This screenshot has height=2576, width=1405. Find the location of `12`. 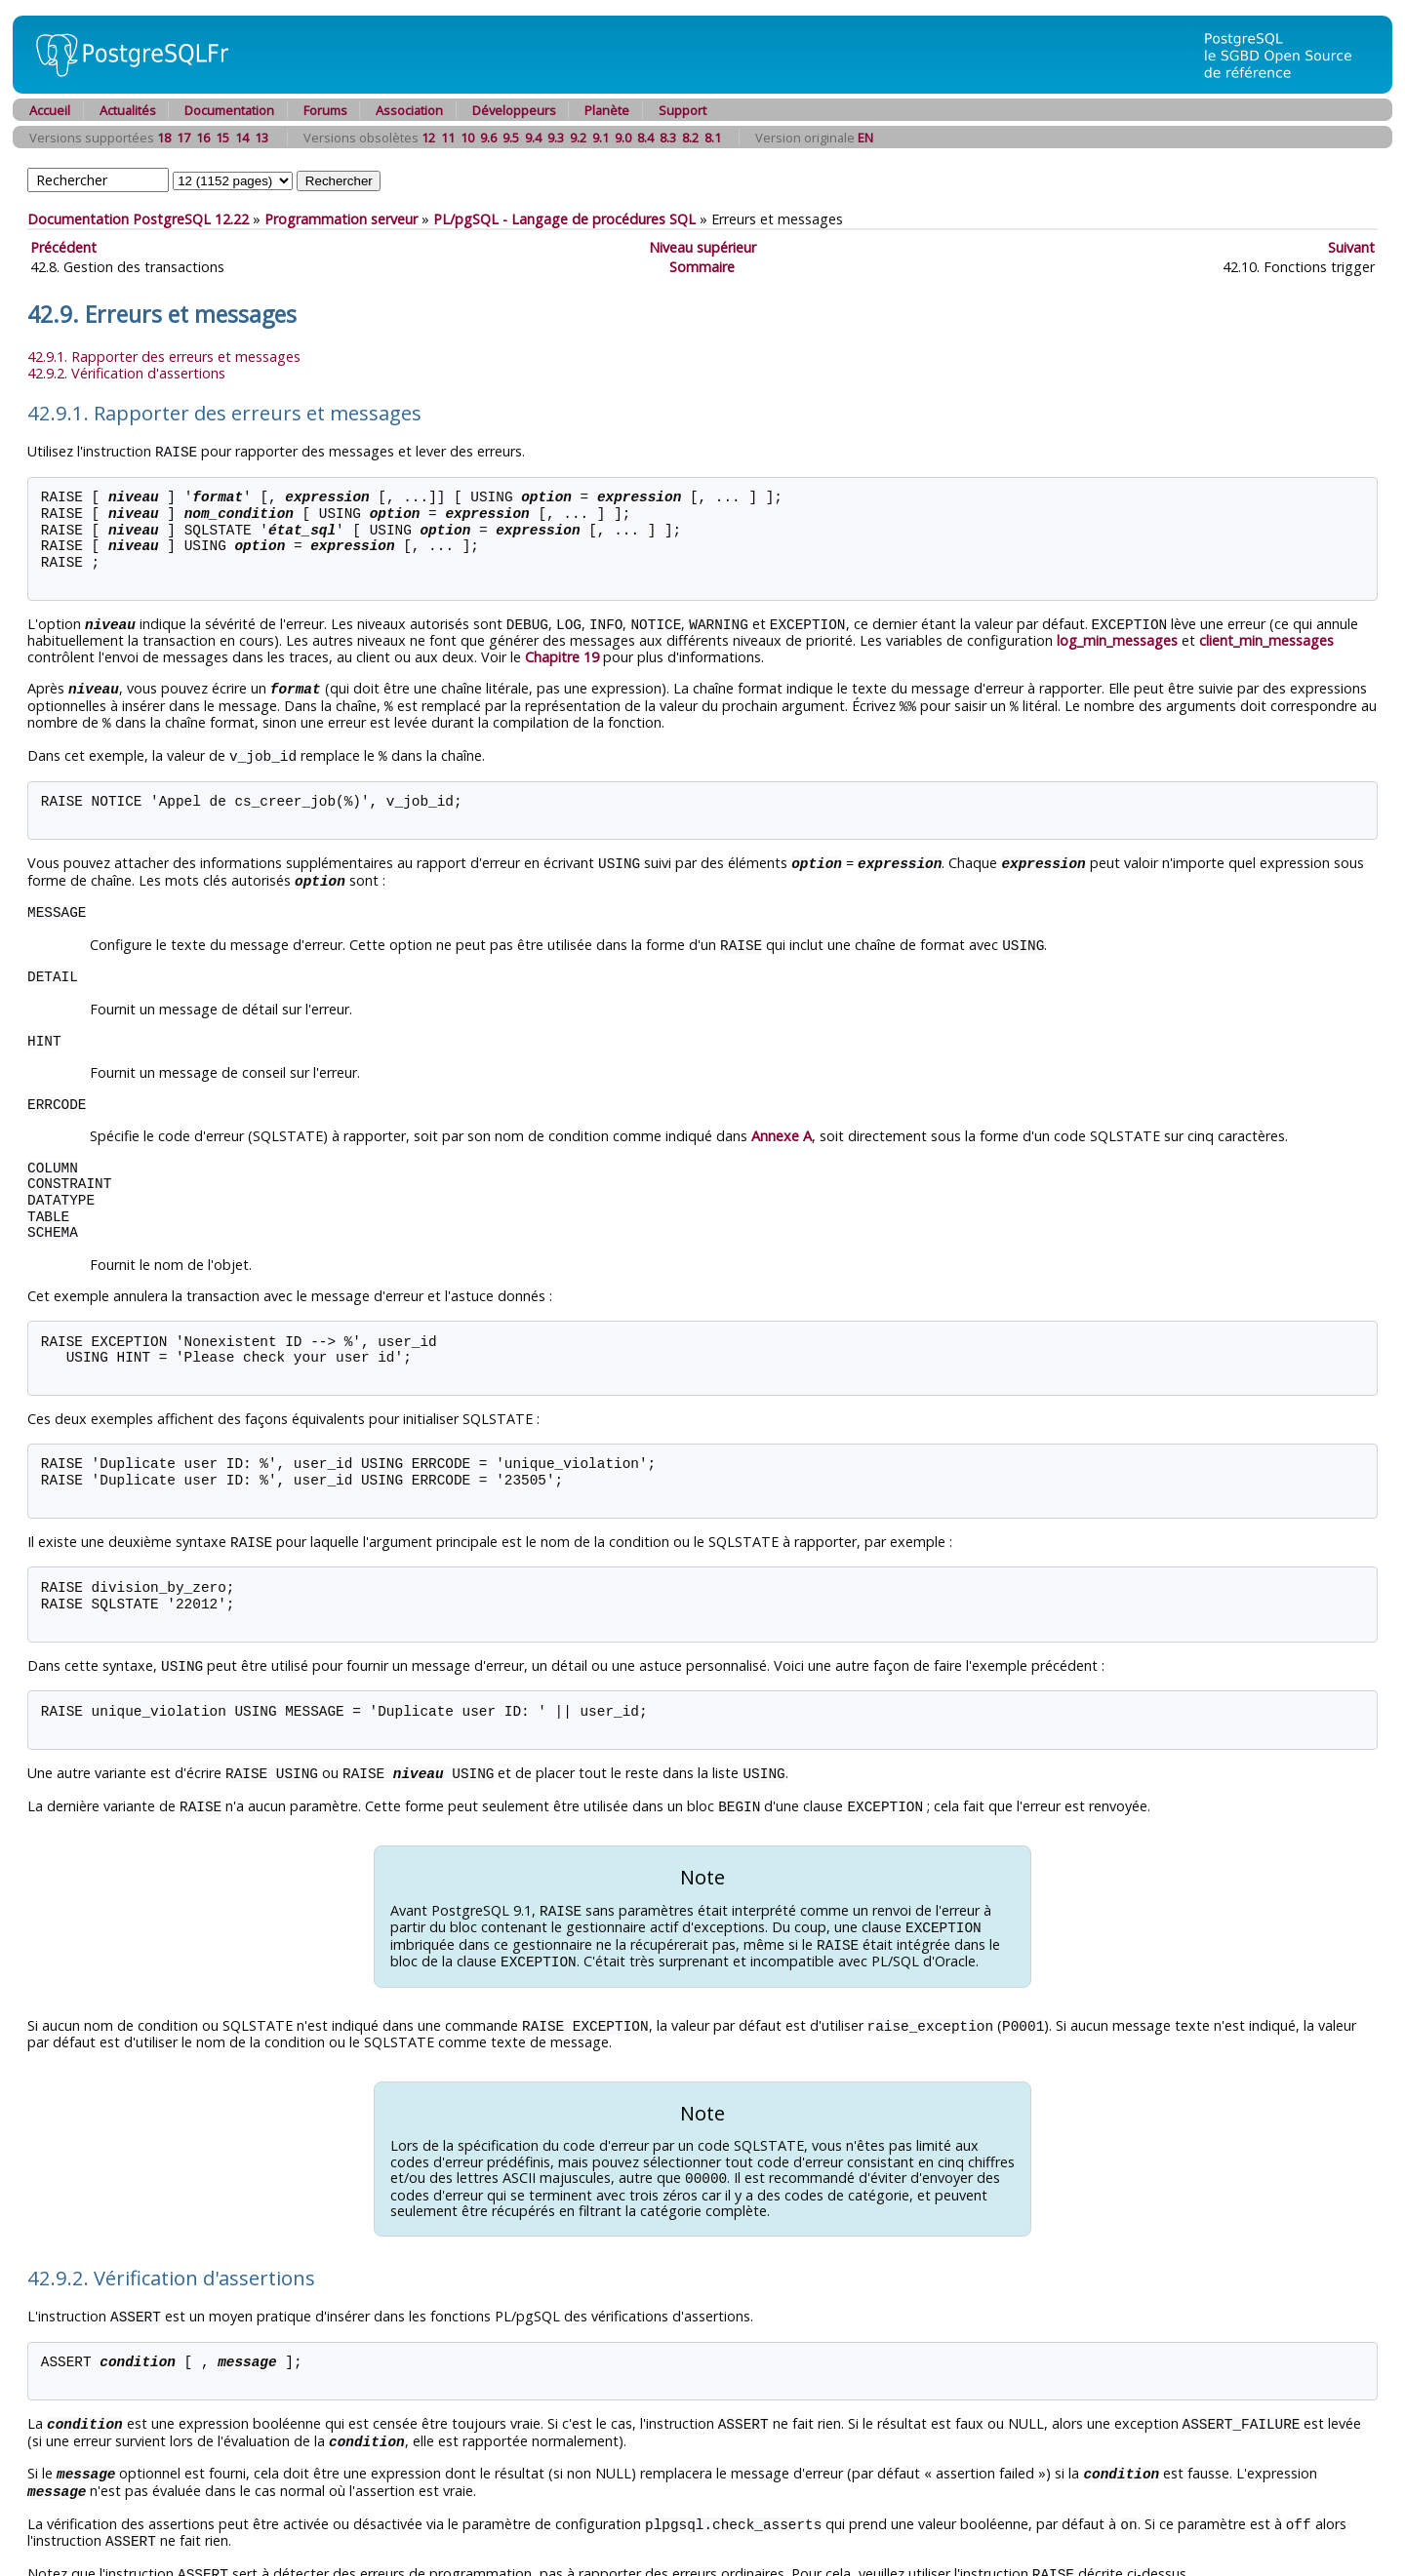

12 is located at coordinates (428, 137).